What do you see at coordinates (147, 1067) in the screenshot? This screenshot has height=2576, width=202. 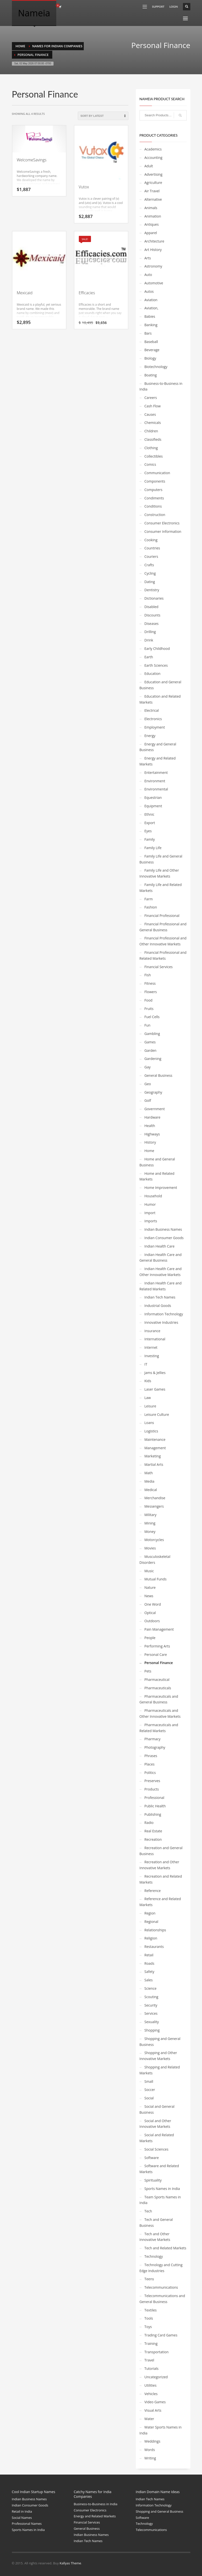 I see `Gay` at bounding box center [147, 1067].